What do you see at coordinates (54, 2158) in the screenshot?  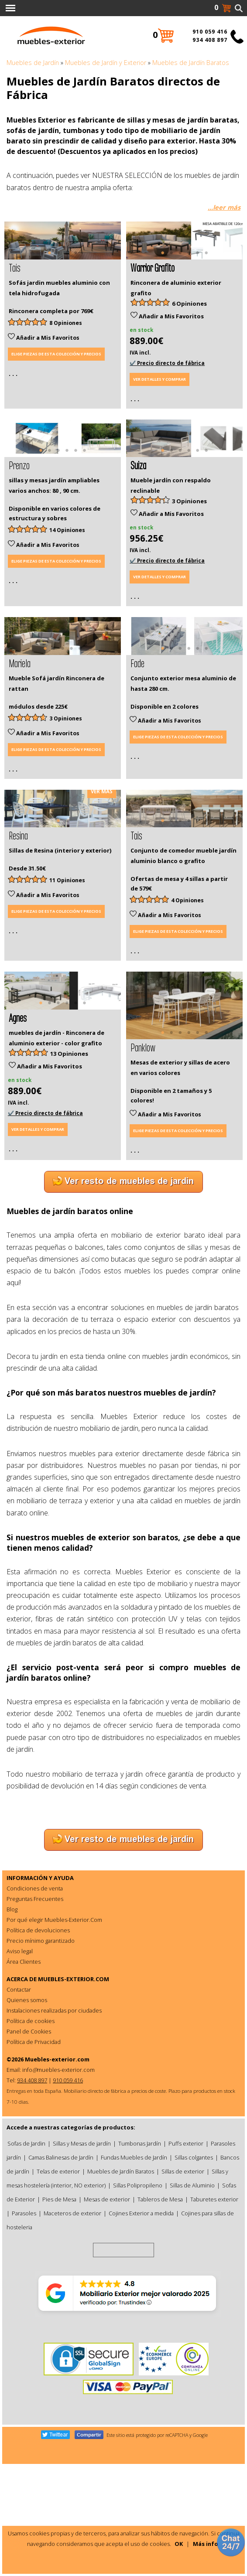 I see `Instalaciones realizadas por ciudades` at bounding box center [54, 2158].